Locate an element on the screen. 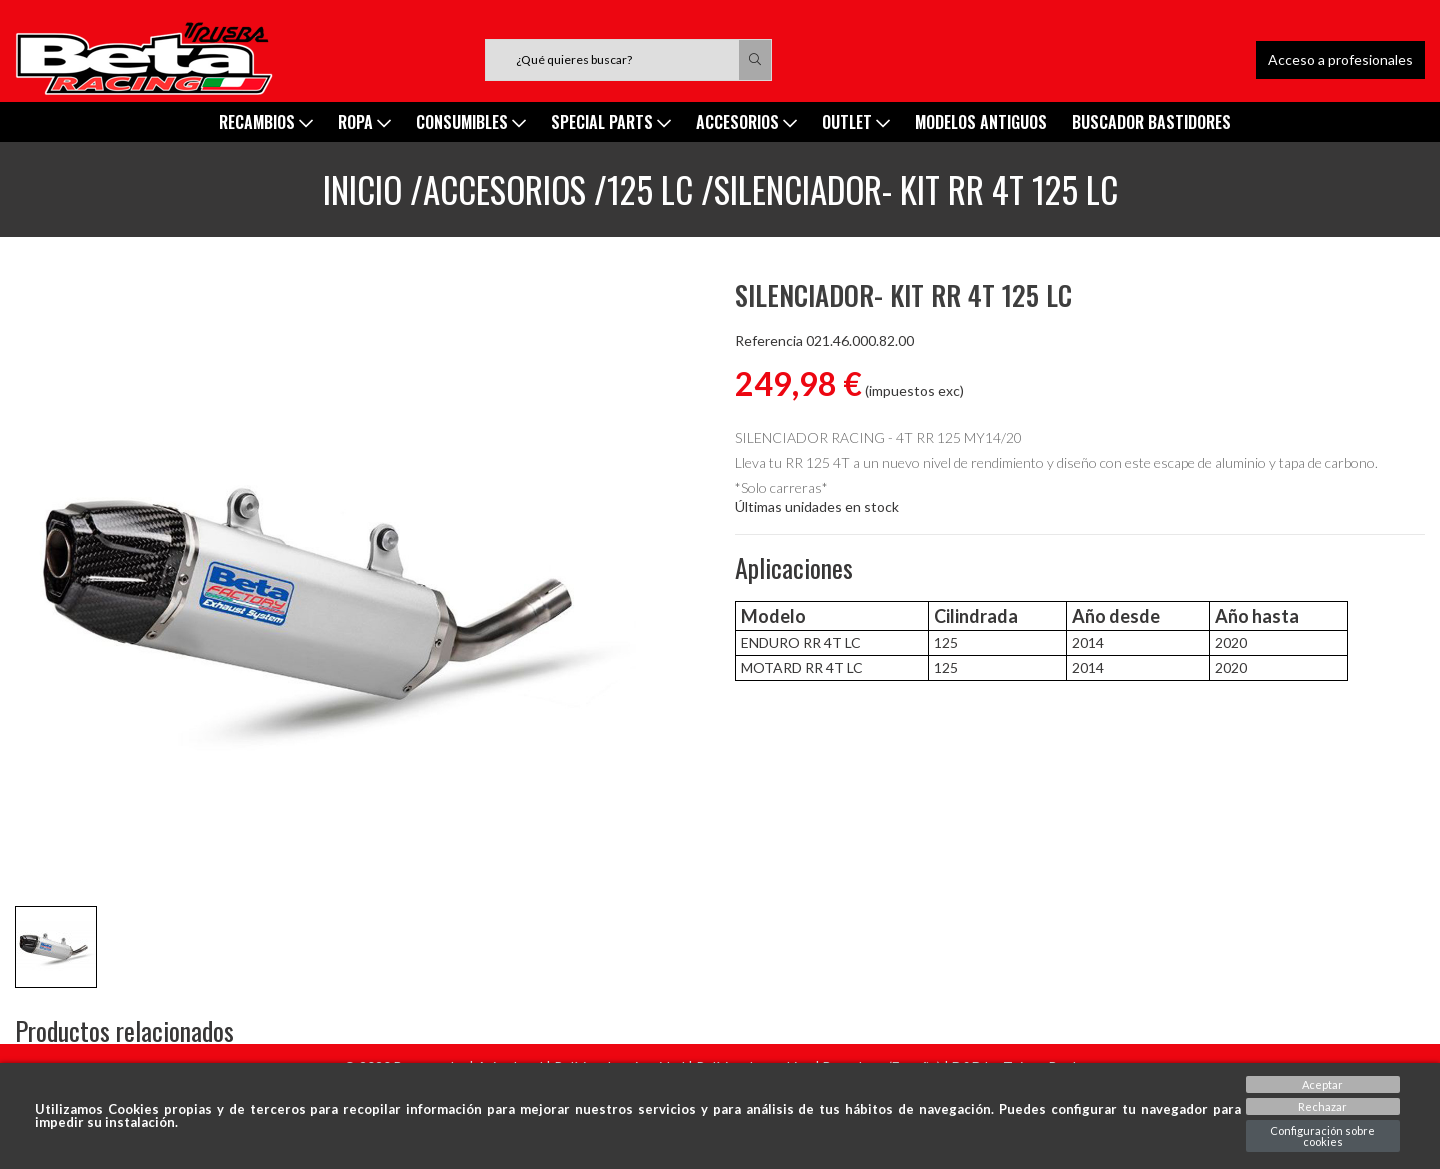  ROPA is located at coordinates (364, 122).